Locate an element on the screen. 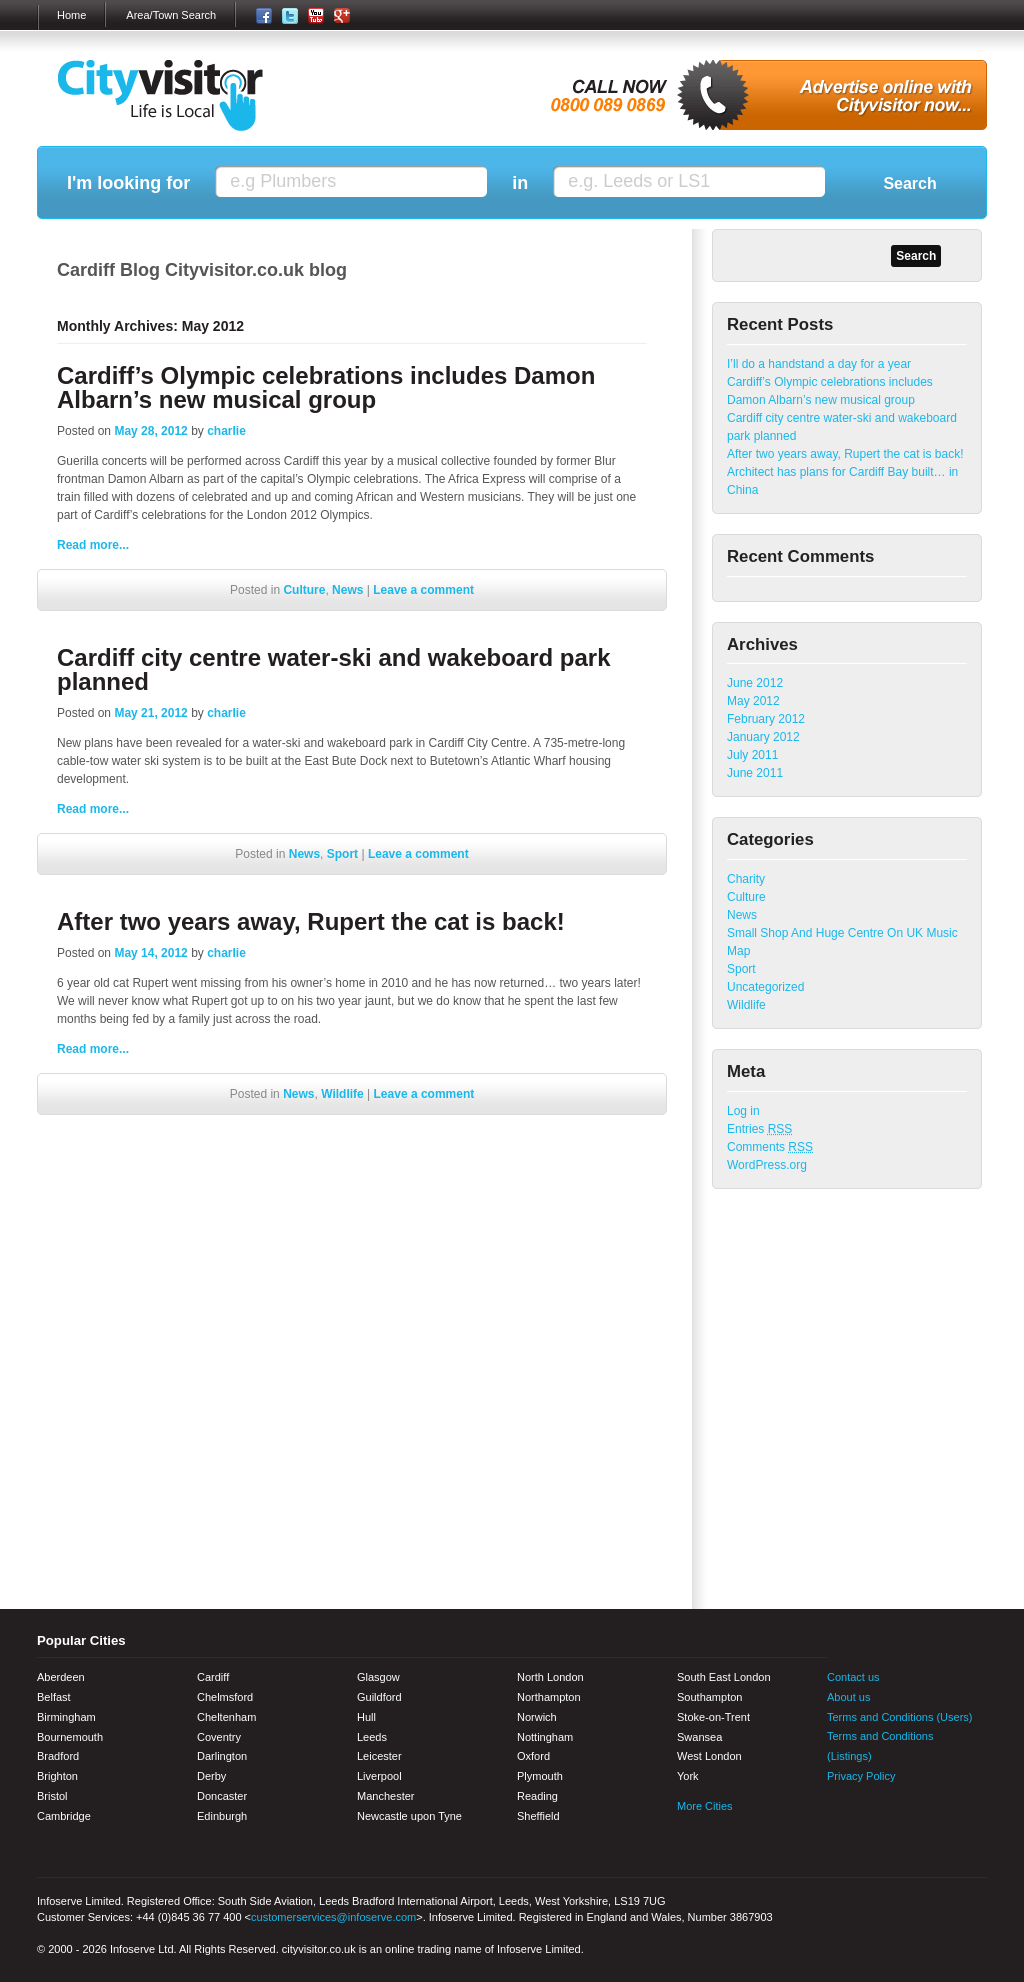 This screenshot has width=1024, height=1982. charlie is located at coordinates (226, 431).